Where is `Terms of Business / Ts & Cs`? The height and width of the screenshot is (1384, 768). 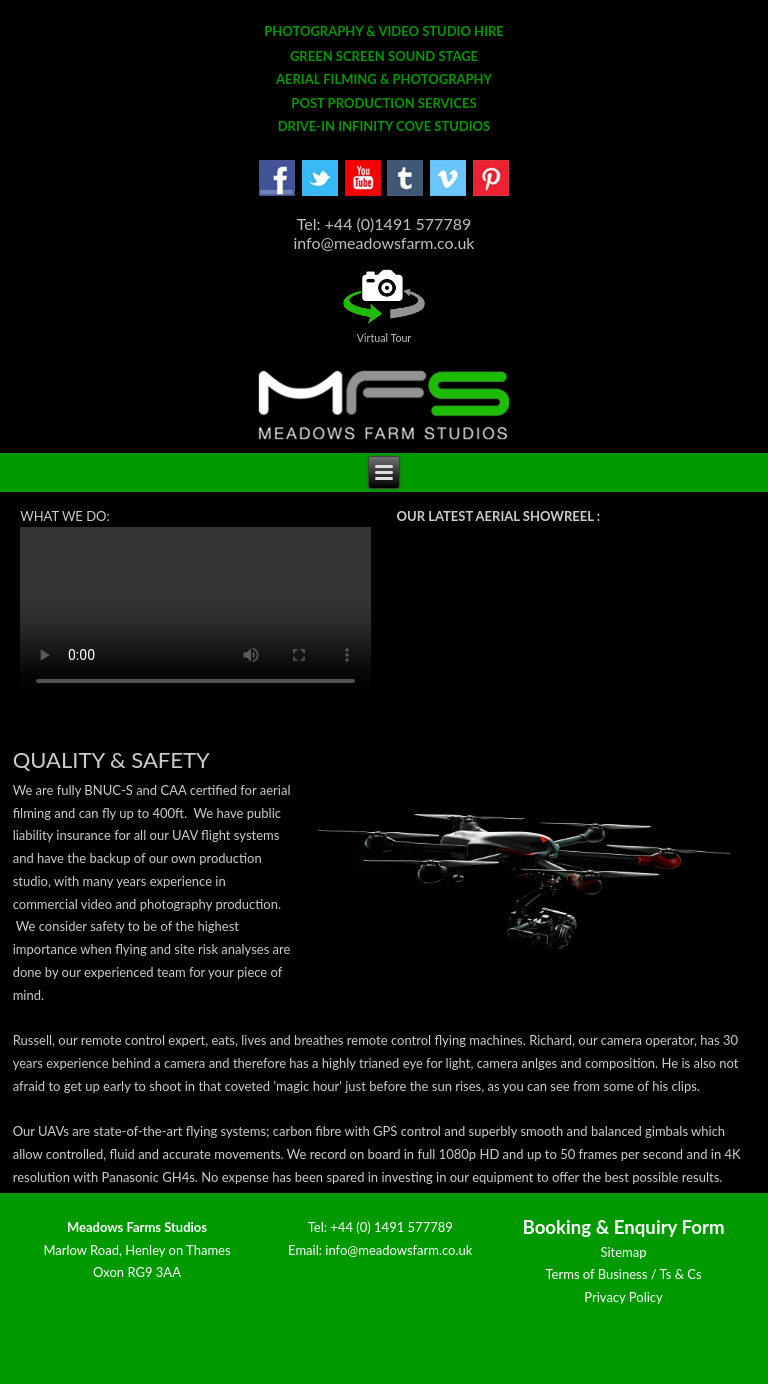 Terms of Business / Ts & Cs is located at coordinates (624, 1274).